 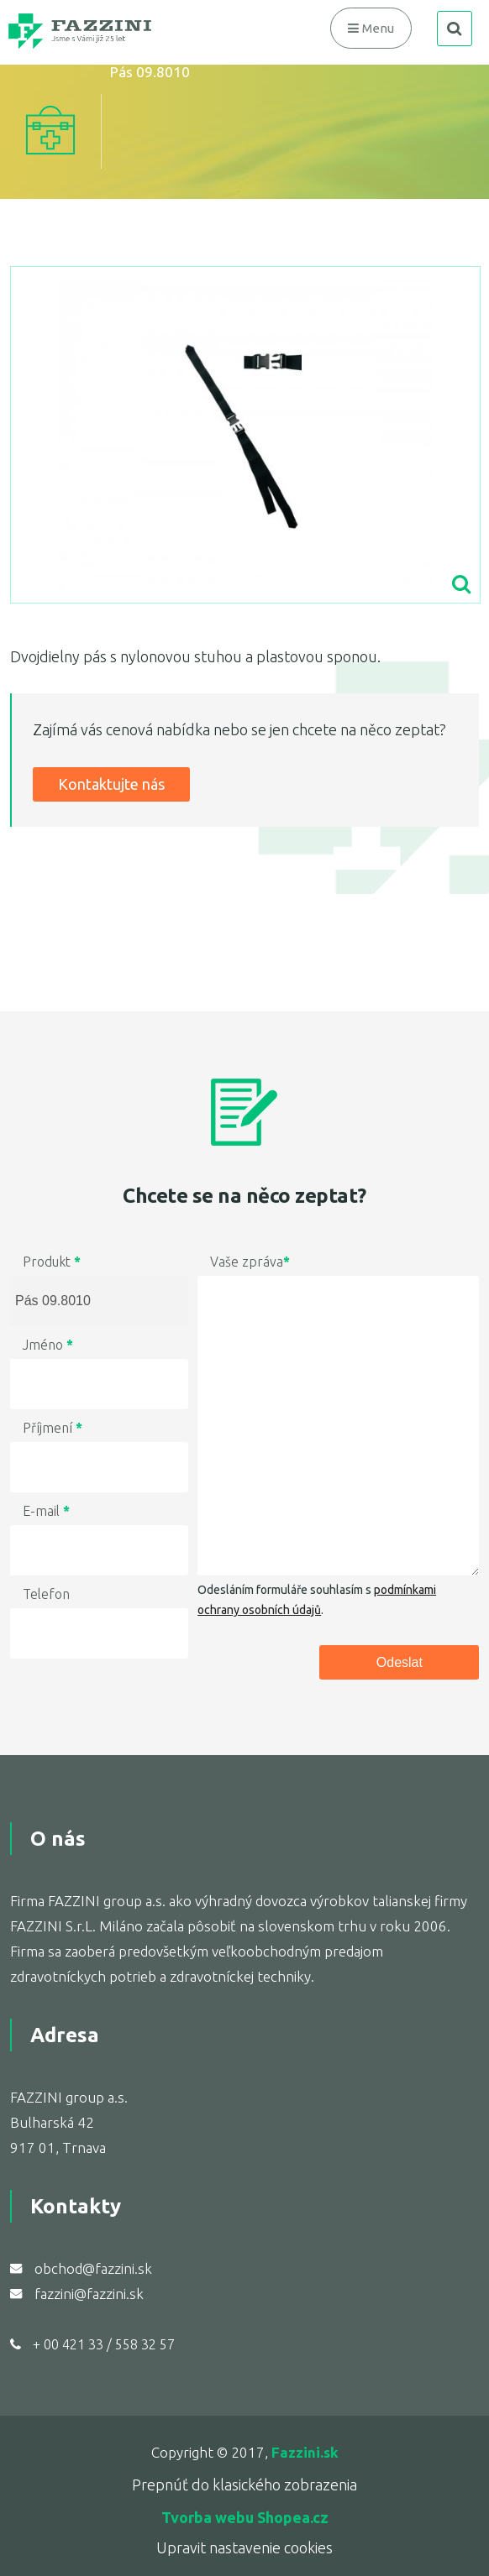 What do you see at coordinates (244, 2484) in the screenshot?
I see `Prepnúť do klasického zobrazenia` at bounding box center [244, 2484].